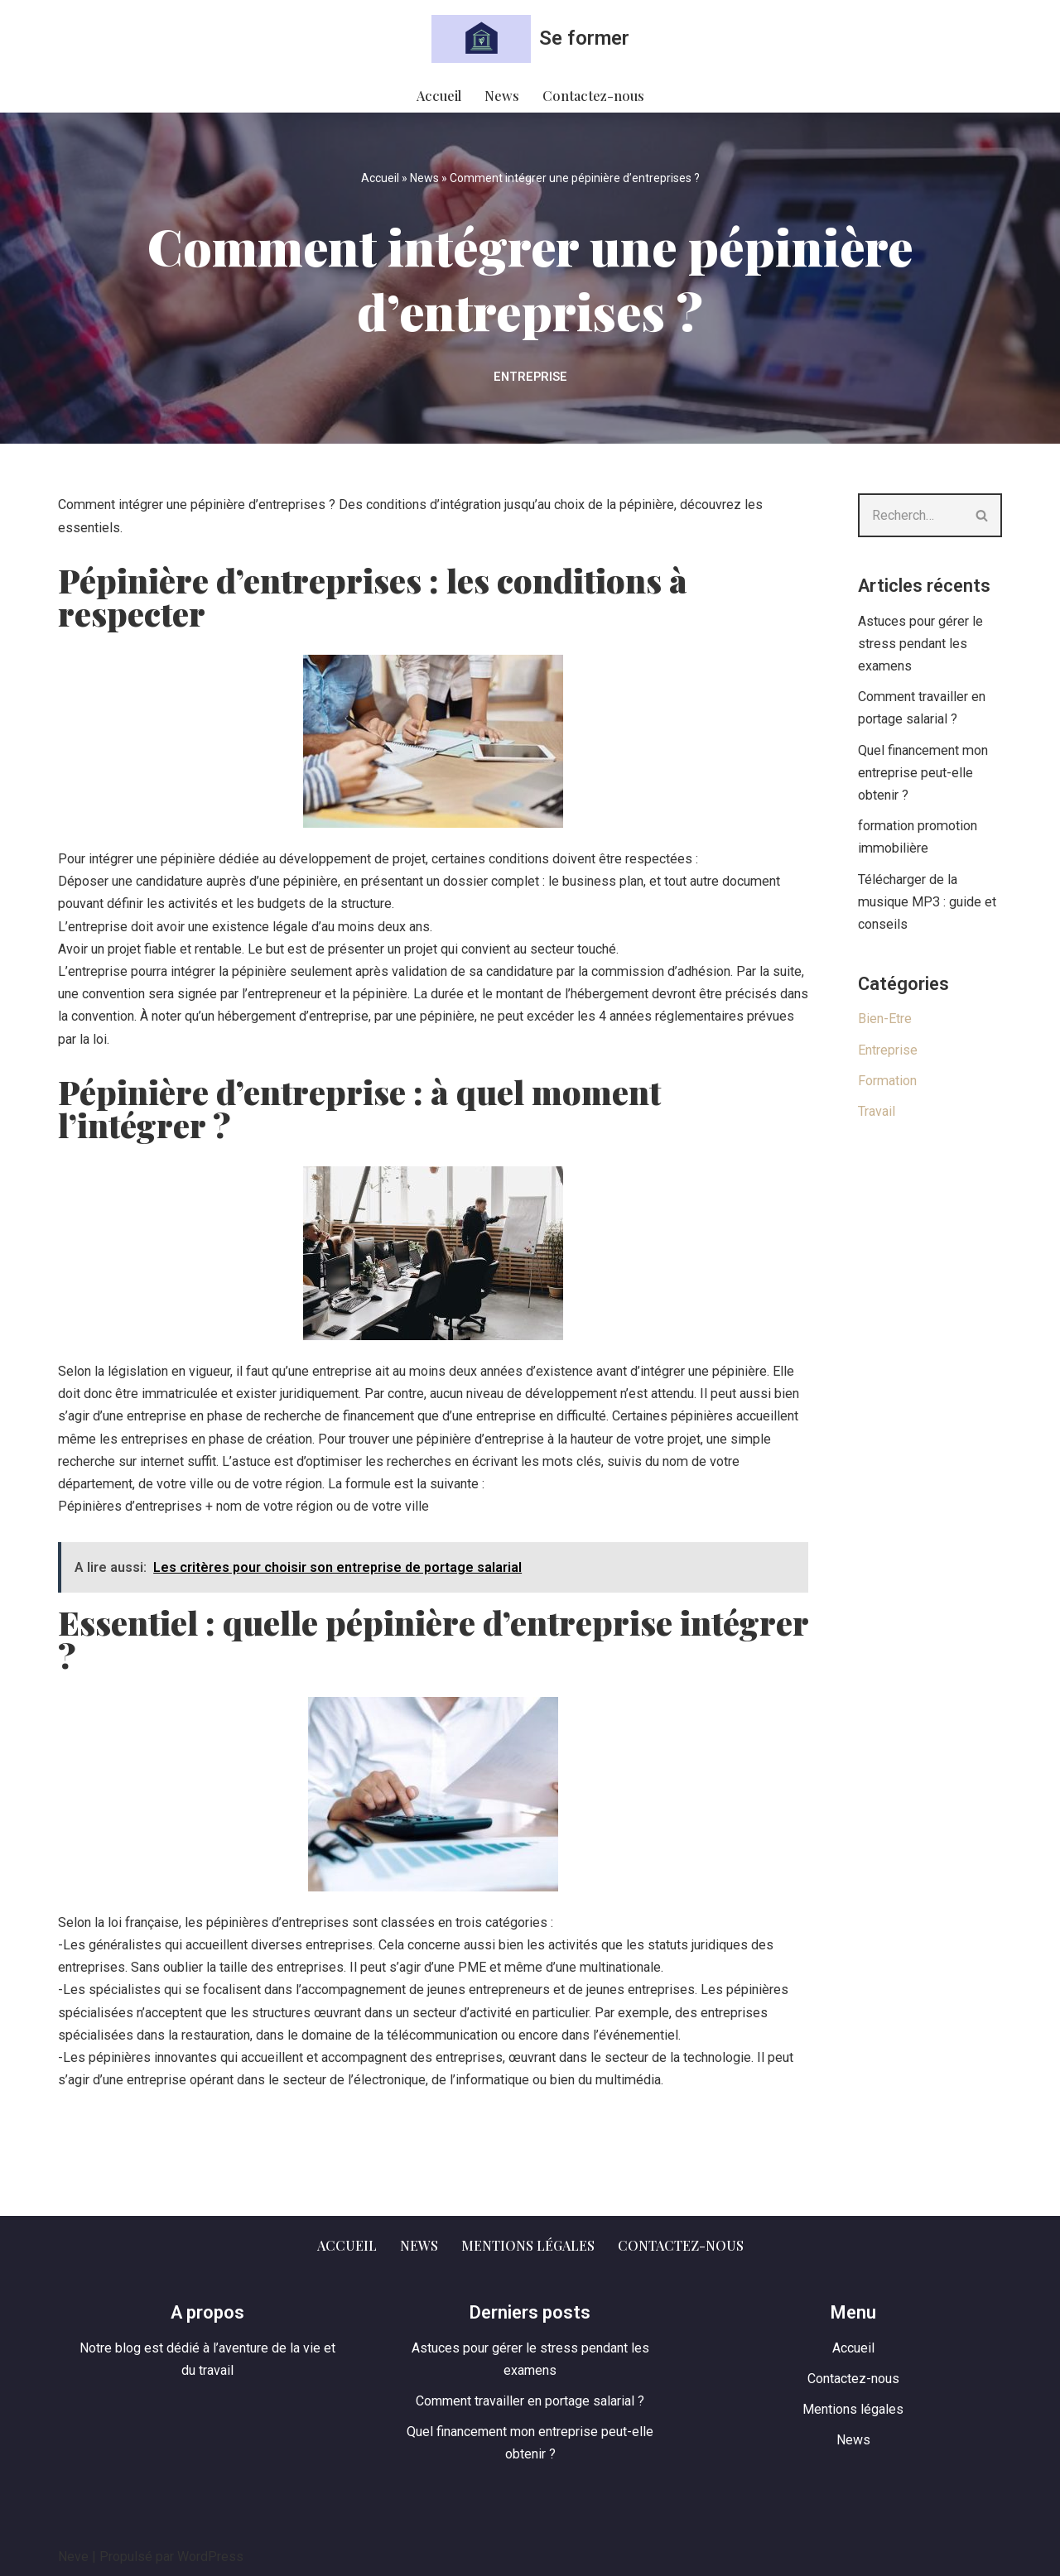  I want to click on Contactez-nous, so click(592, 95).